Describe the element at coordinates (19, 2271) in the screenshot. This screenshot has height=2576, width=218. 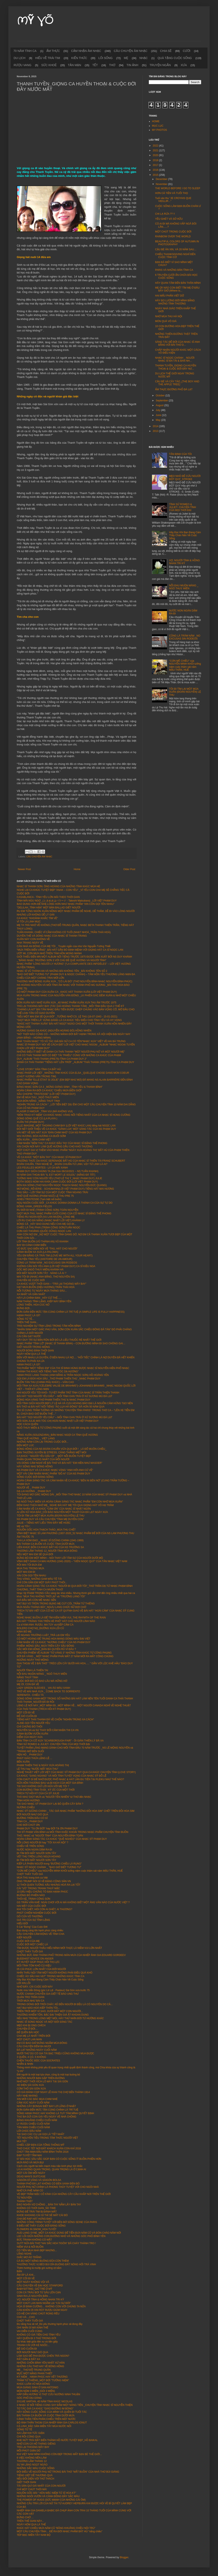
I see `BẬN` at that location.